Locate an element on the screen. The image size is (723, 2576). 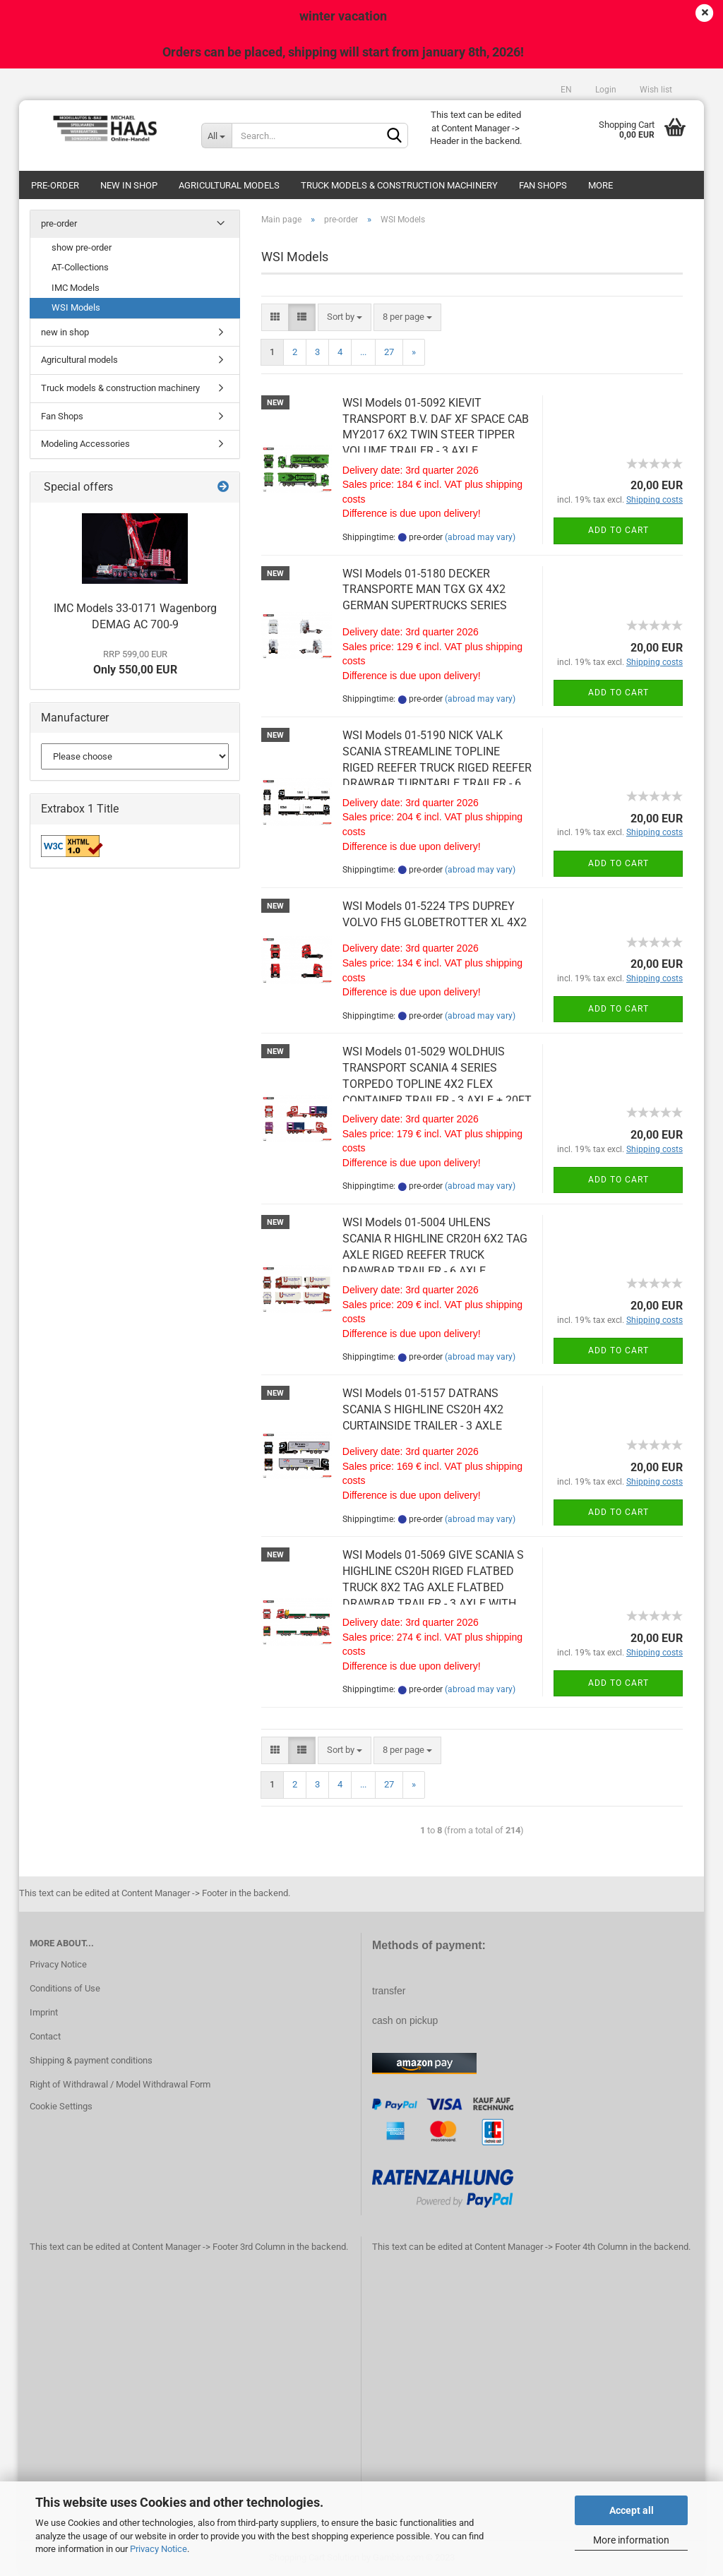
More is located at coordinates (600, 185).